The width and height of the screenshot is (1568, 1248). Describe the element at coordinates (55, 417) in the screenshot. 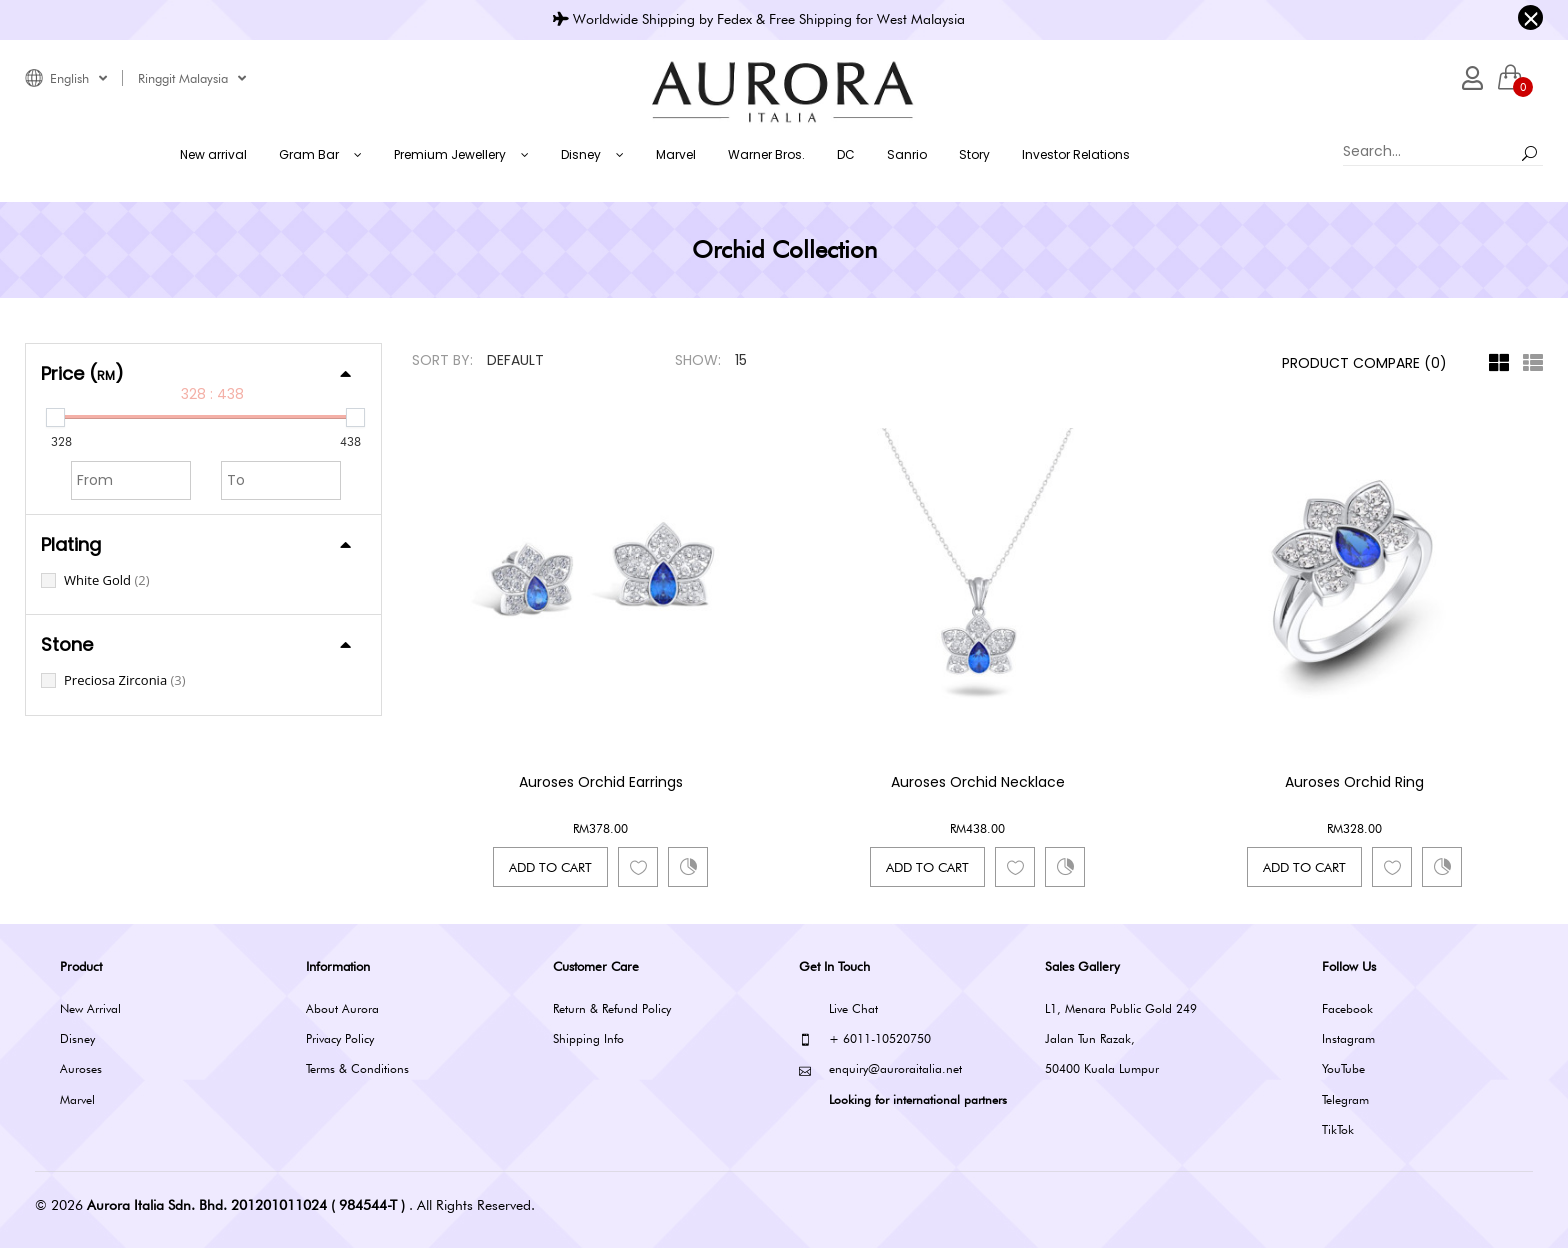

I see `[slider]` at that location.